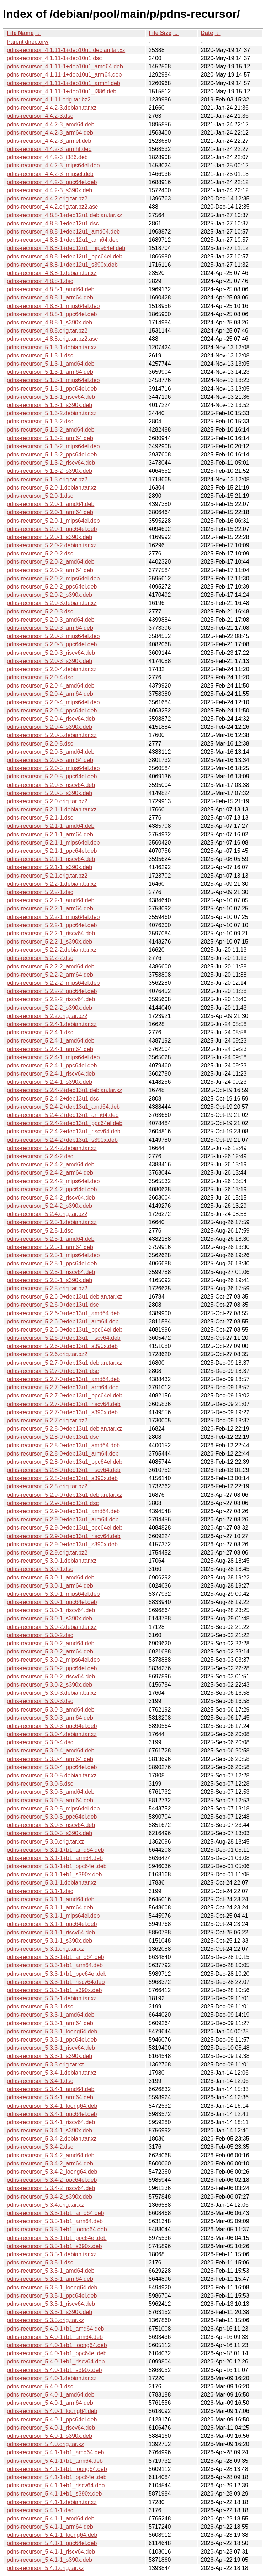 This screenshot has width=266, height=2576. I want to click on pdns-recursor_5.3.0-2_amd64.deb, so click(50, 1643).